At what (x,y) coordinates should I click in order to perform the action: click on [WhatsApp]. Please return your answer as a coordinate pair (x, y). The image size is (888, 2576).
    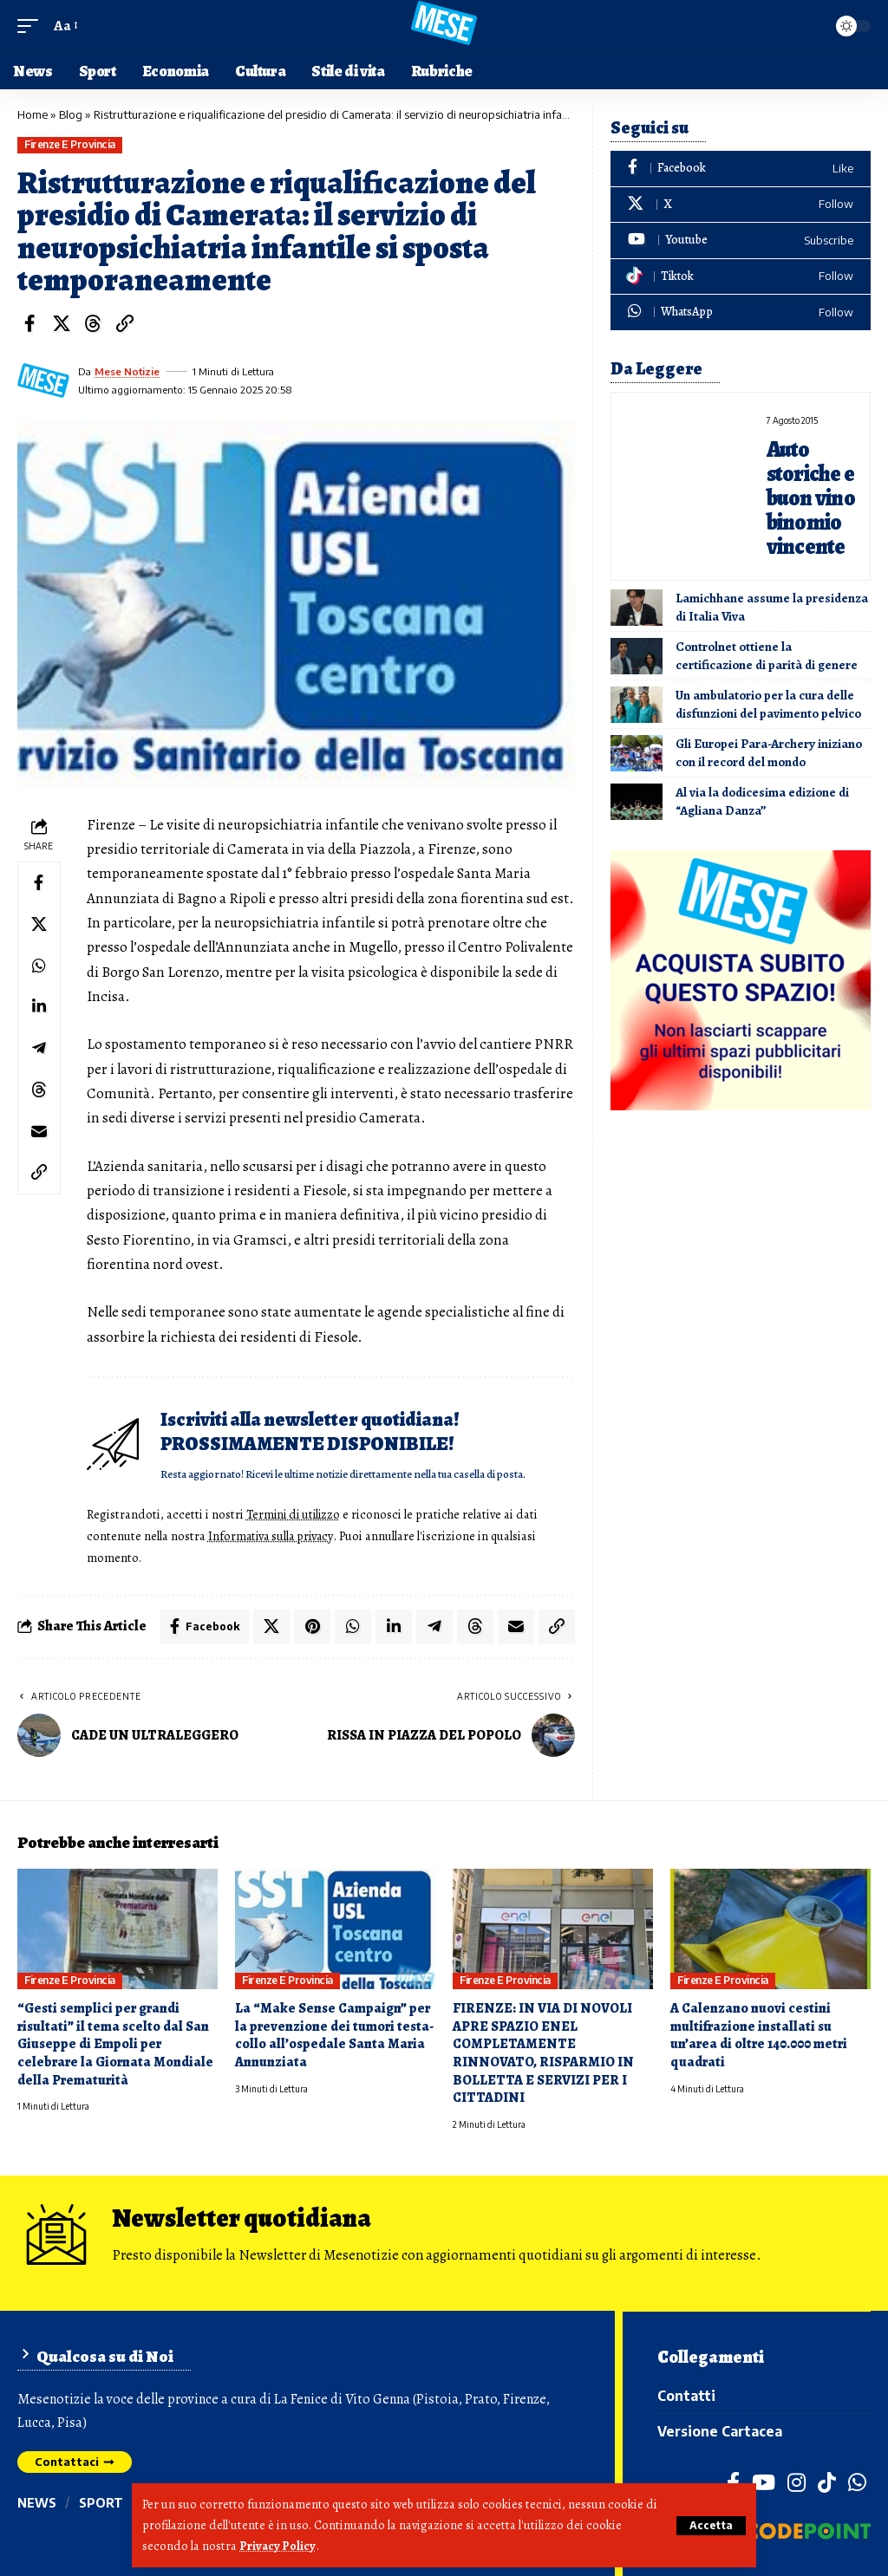
    Looking at the image, I should click on (740, 312).